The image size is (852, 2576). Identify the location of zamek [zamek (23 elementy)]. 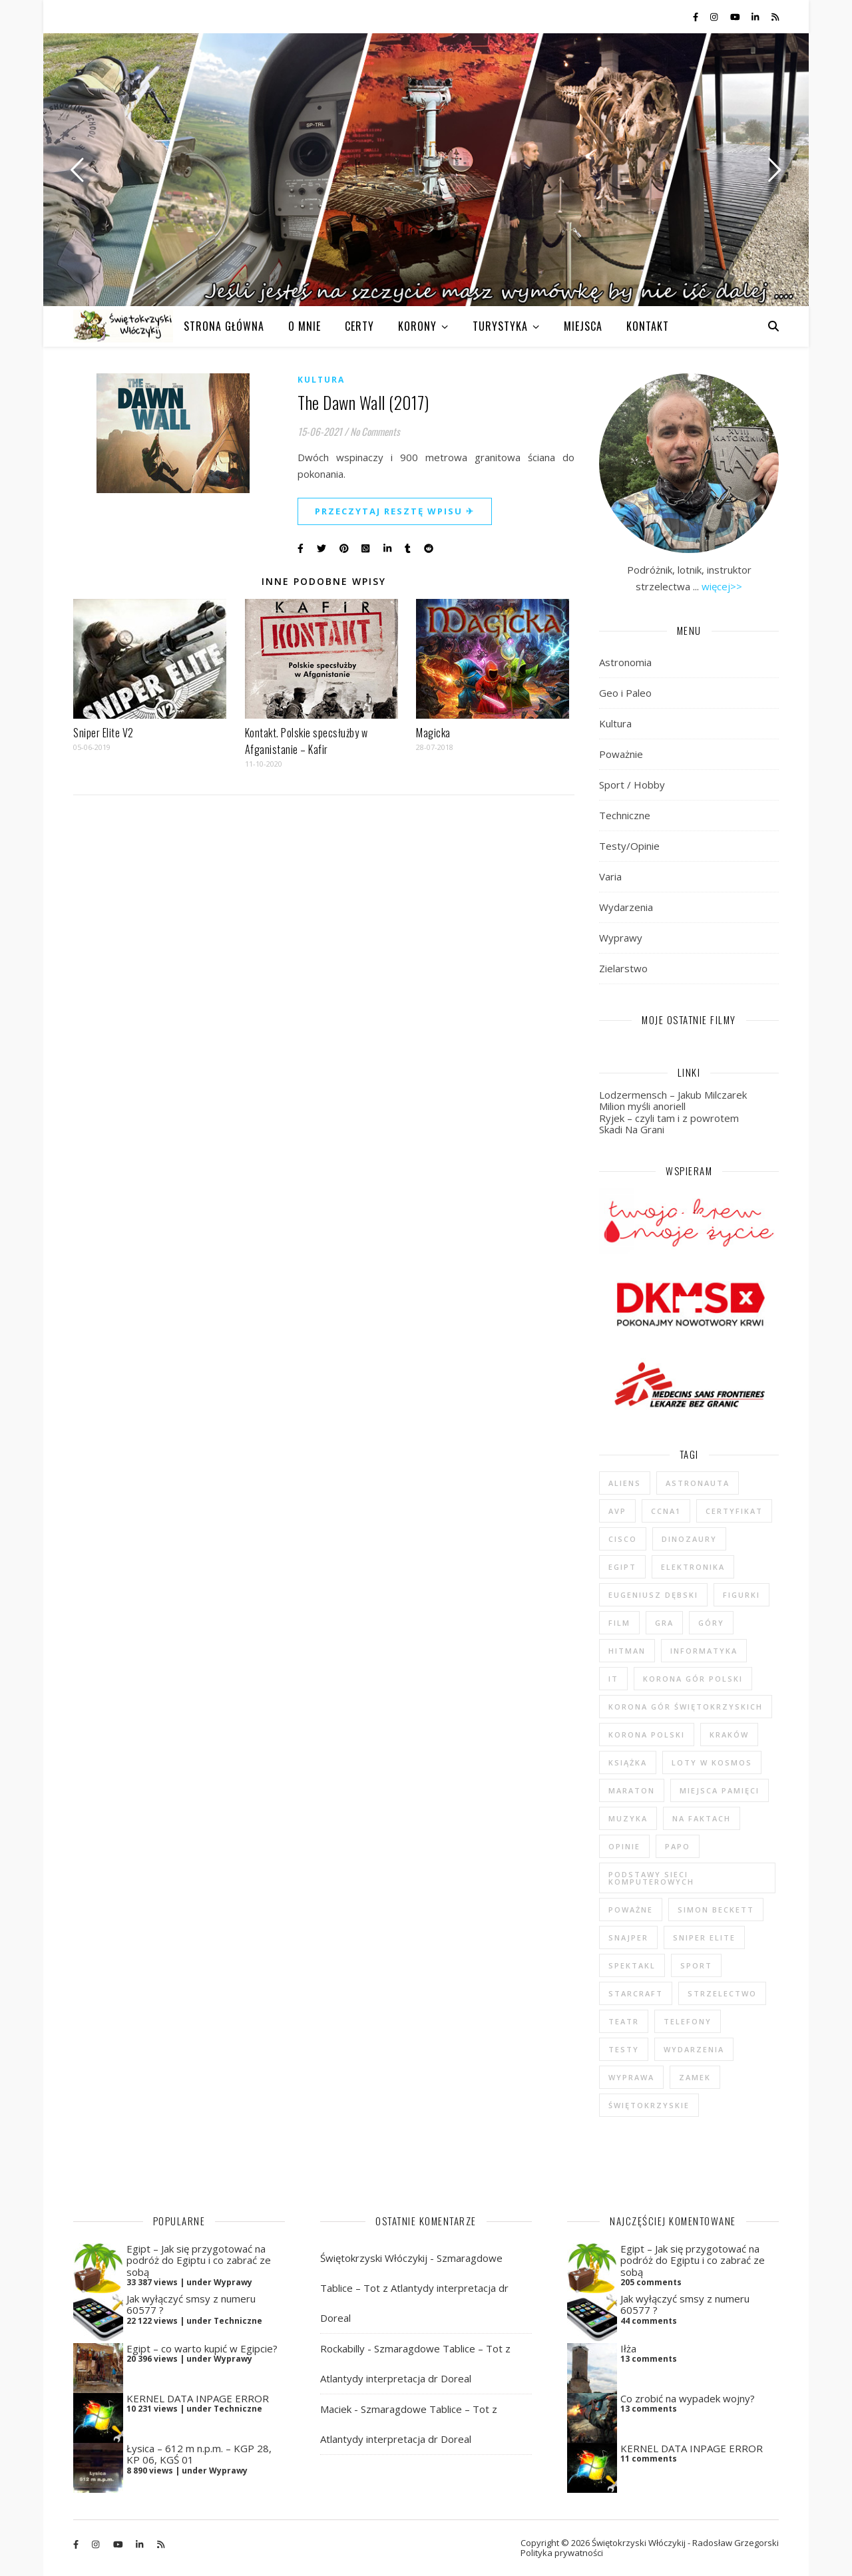
(695, 2077).